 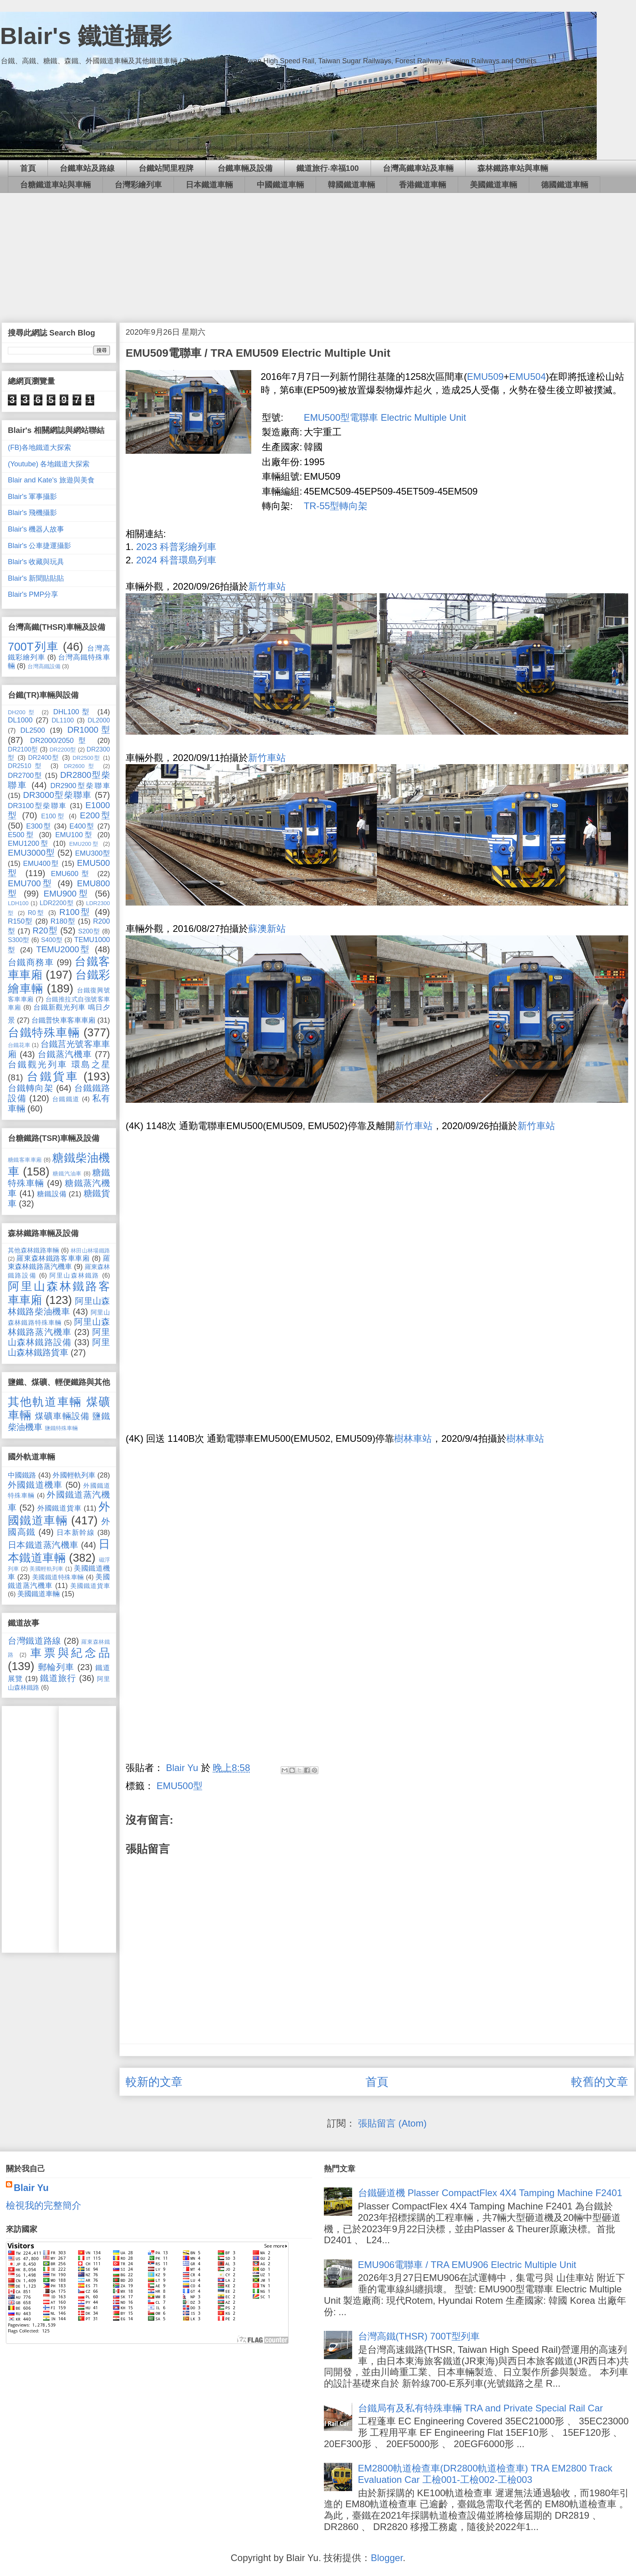 I want to click on 台灣高鐵設備, so click(x=43, y=666).